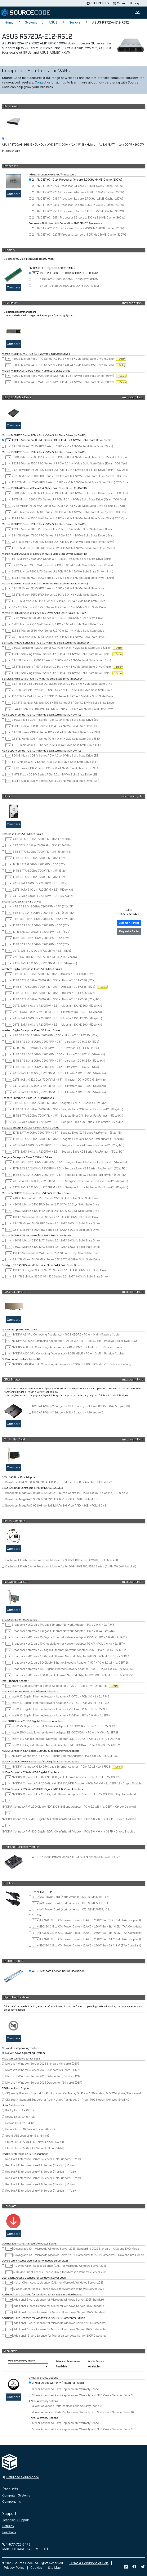 The height and width of the screenshot is (2576, 147). What do you see at coordinates (9, 2532) in the screenshot?
I see `Feedback` at bounding box center [9, 2532].